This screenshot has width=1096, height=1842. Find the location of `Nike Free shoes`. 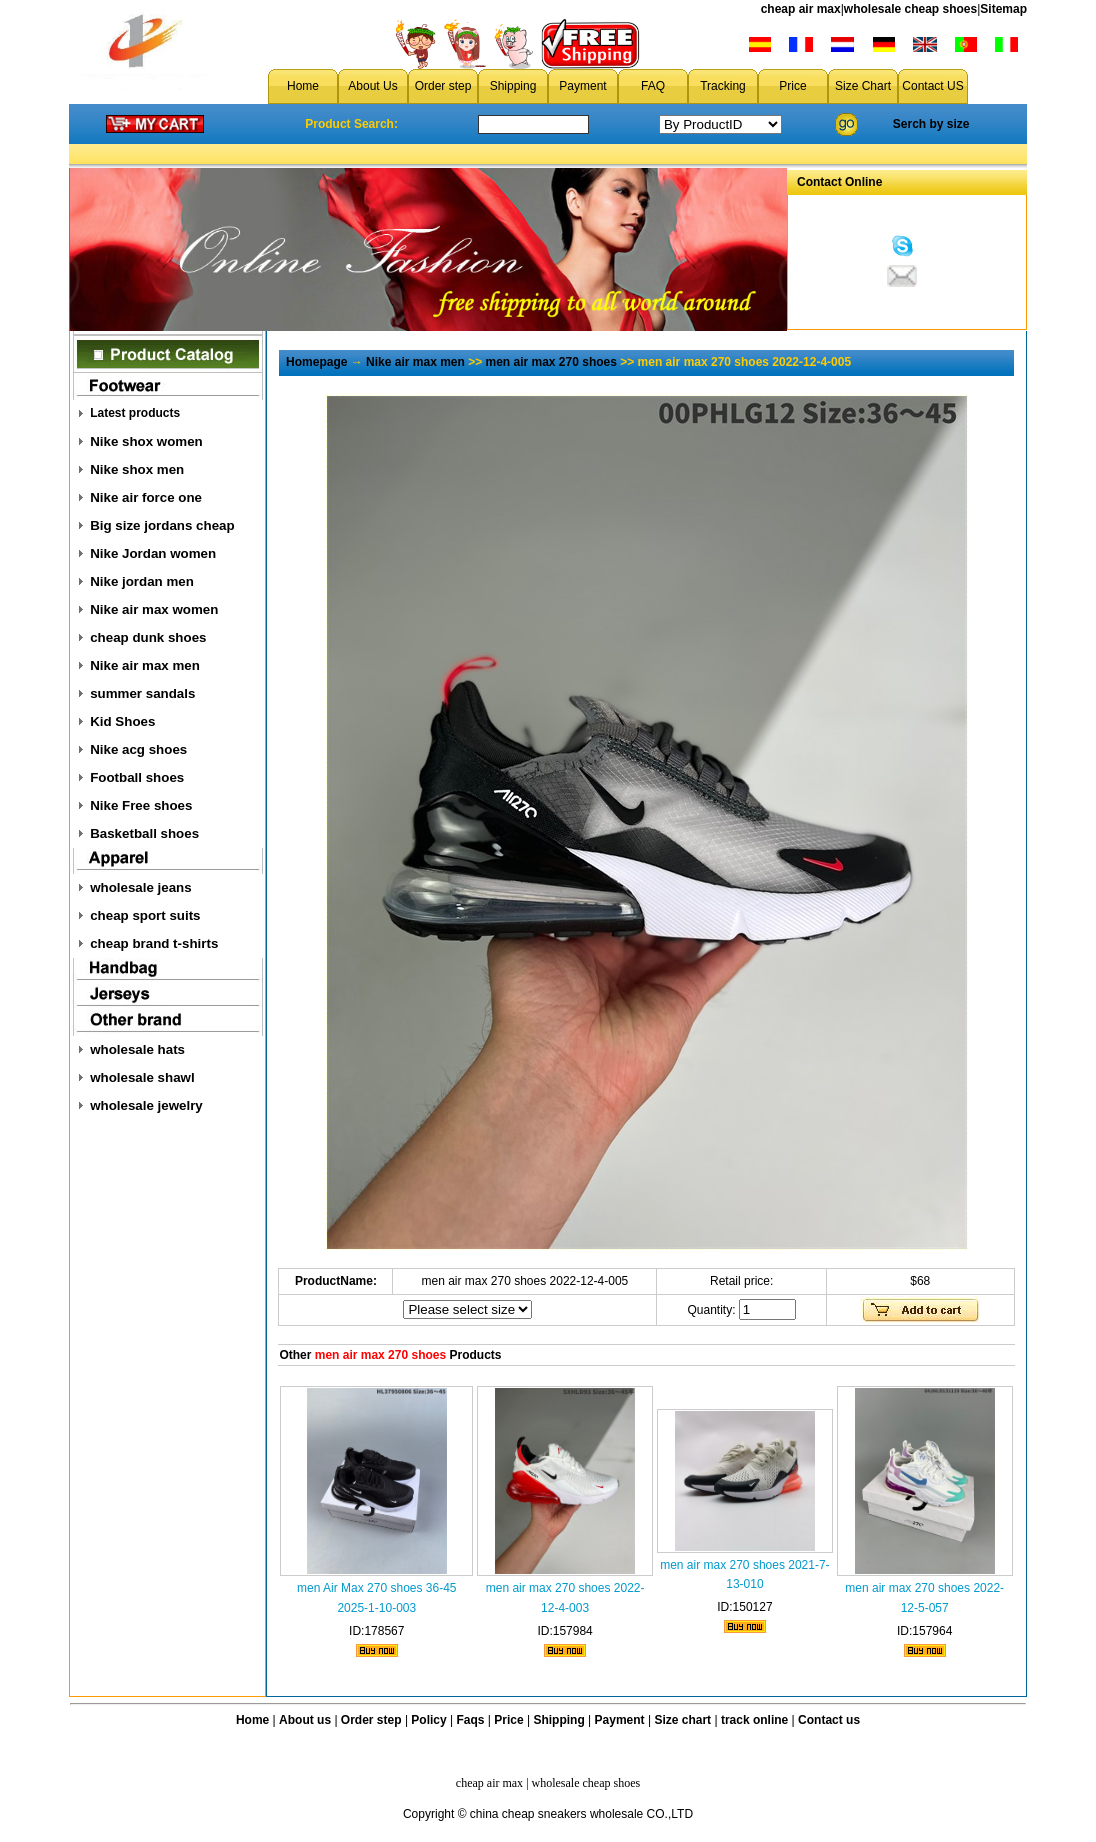

Nike Free shoes is located at coordinates (141, 805).